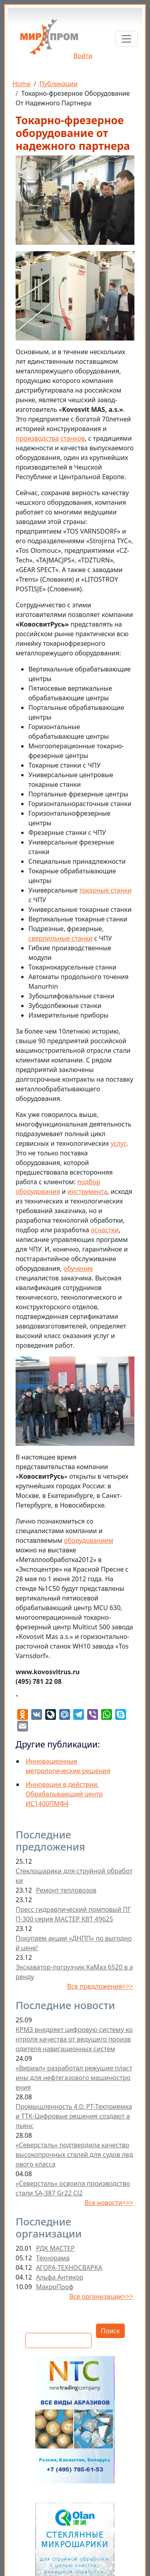 The image size is (150, 2576). What do you see at coordinates (83, 55) in the screenshot?
I see `Войти` at bounding box center [83, 55].